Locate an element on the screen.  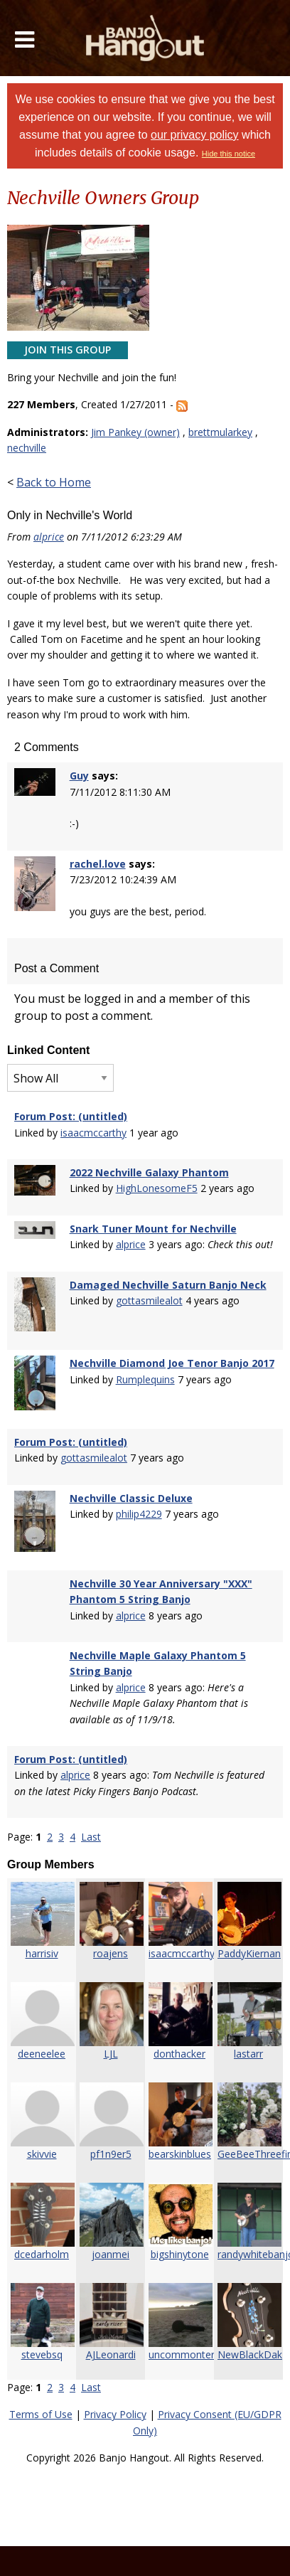
donthacker is located at coordinates (179, 2053).